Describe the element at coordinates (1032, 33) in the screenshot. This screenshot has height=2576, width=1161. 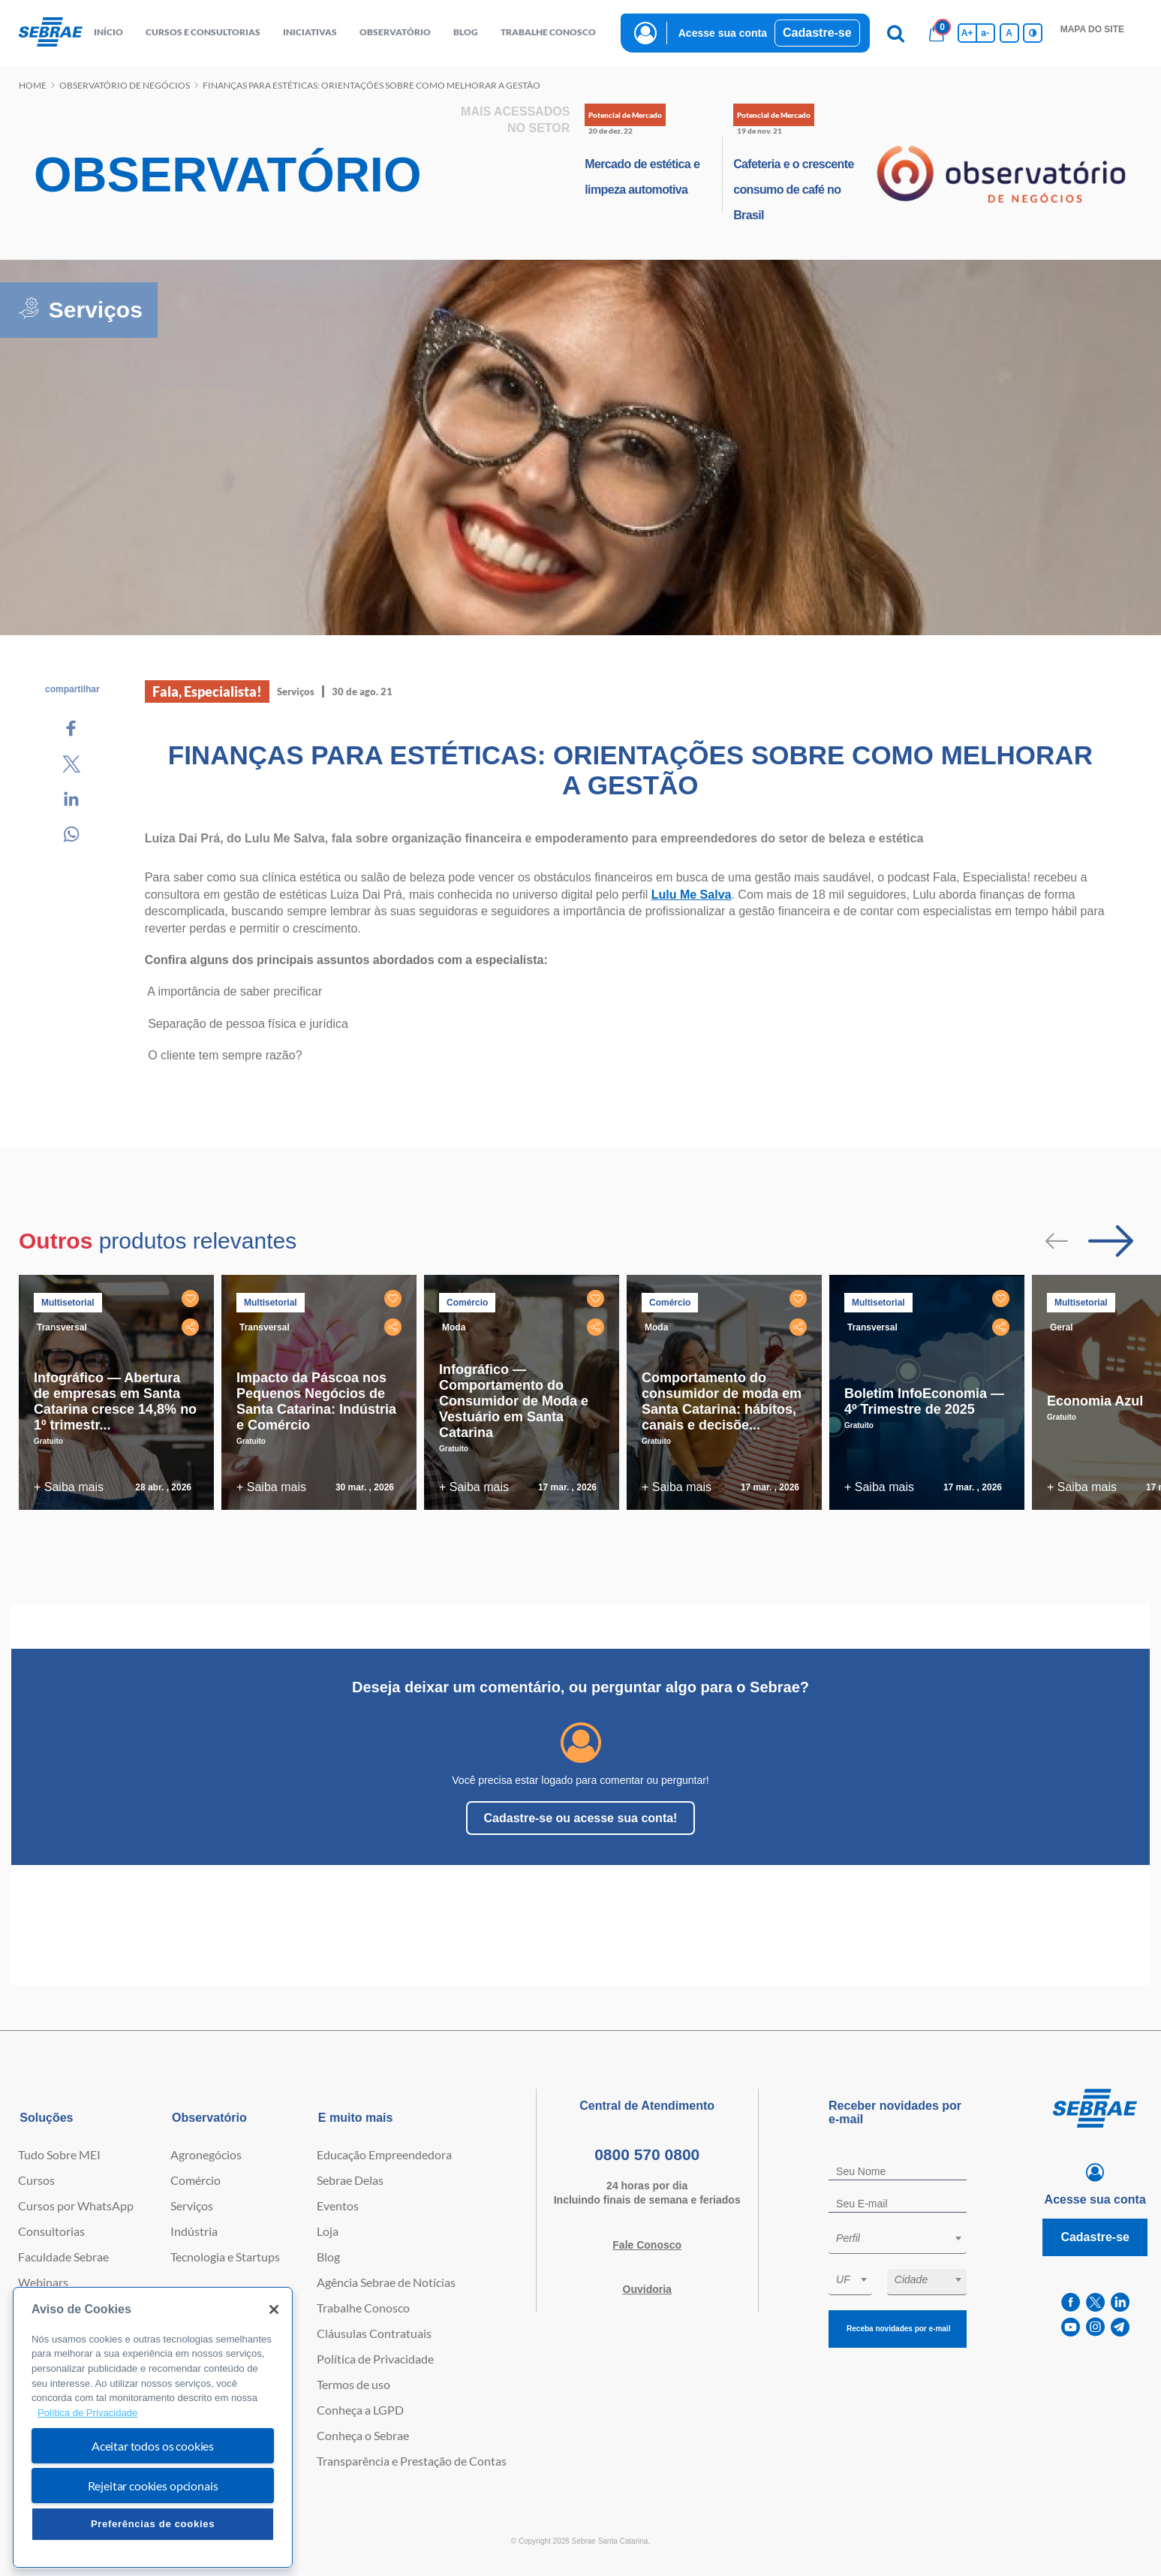
I see `[Inversão de cores]` at that location.